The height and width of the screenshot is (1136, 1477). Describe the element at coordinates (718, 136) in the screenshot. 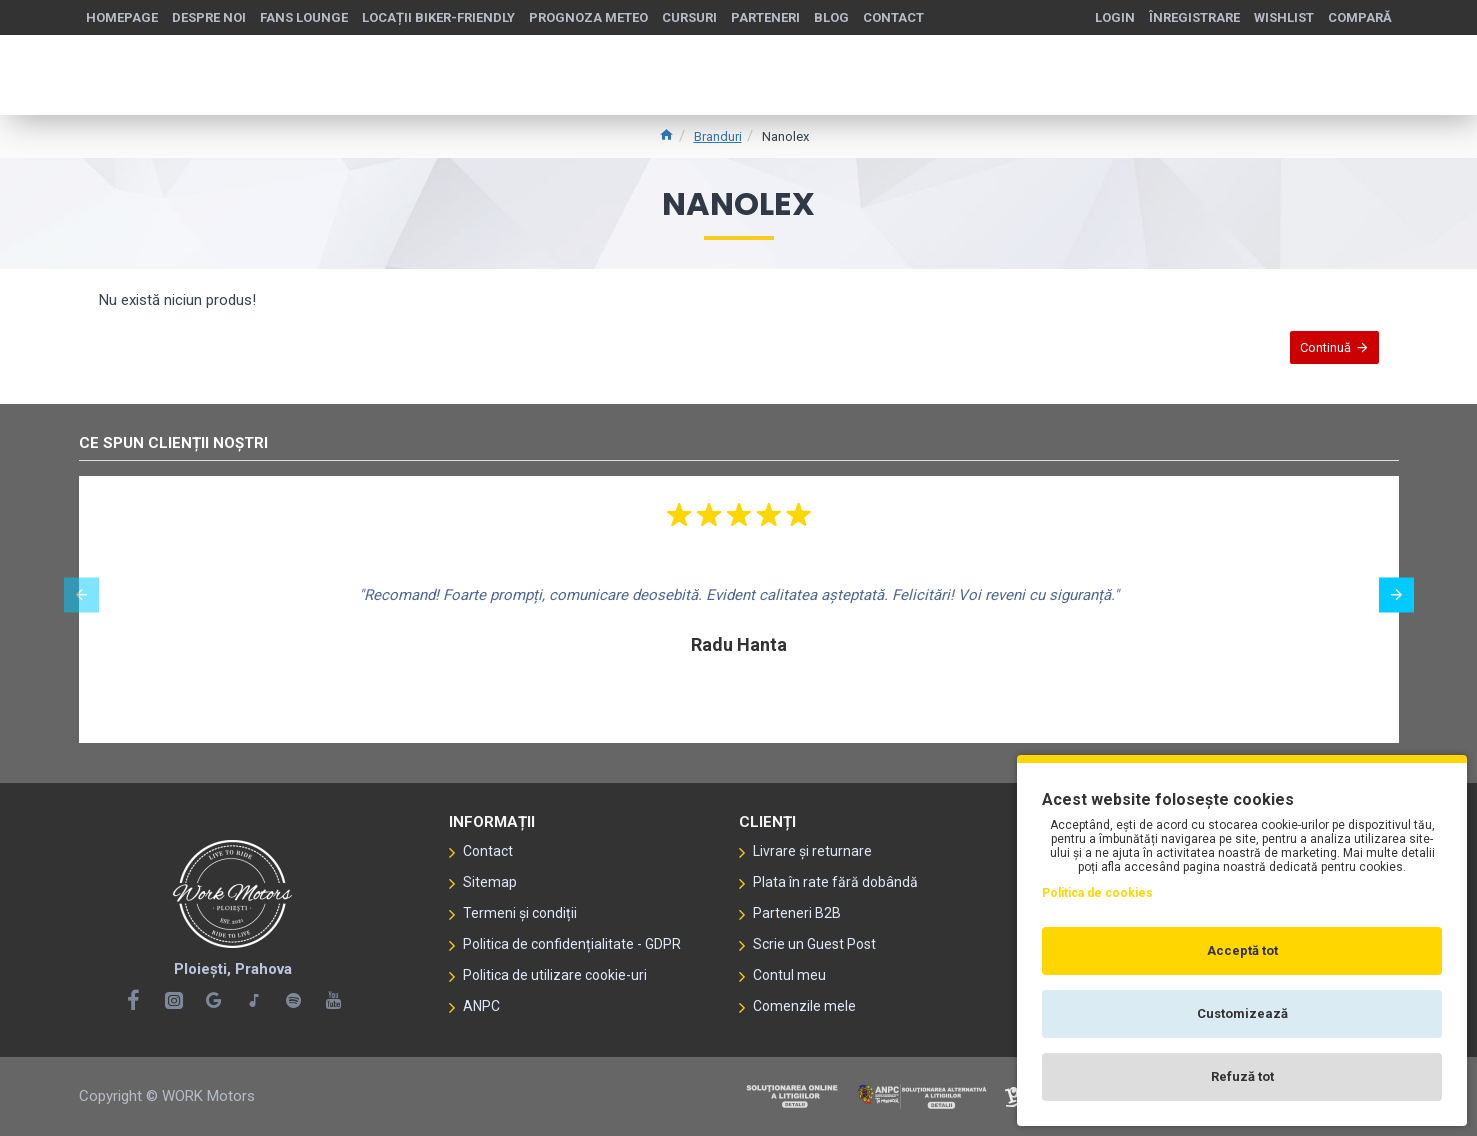

I see `Branduri` at that location.